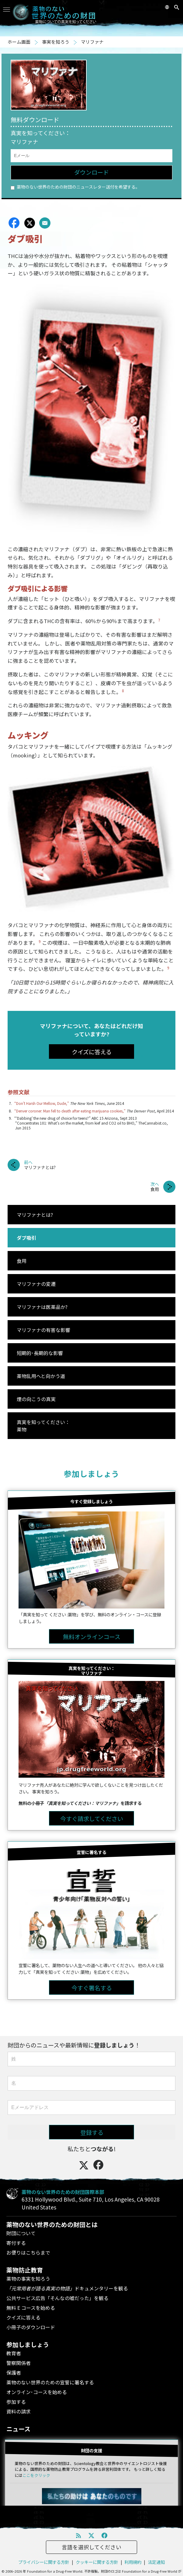 The image size is (183, 2576). I want to click on 小冊子のダウンロード, so click(30, 2327).